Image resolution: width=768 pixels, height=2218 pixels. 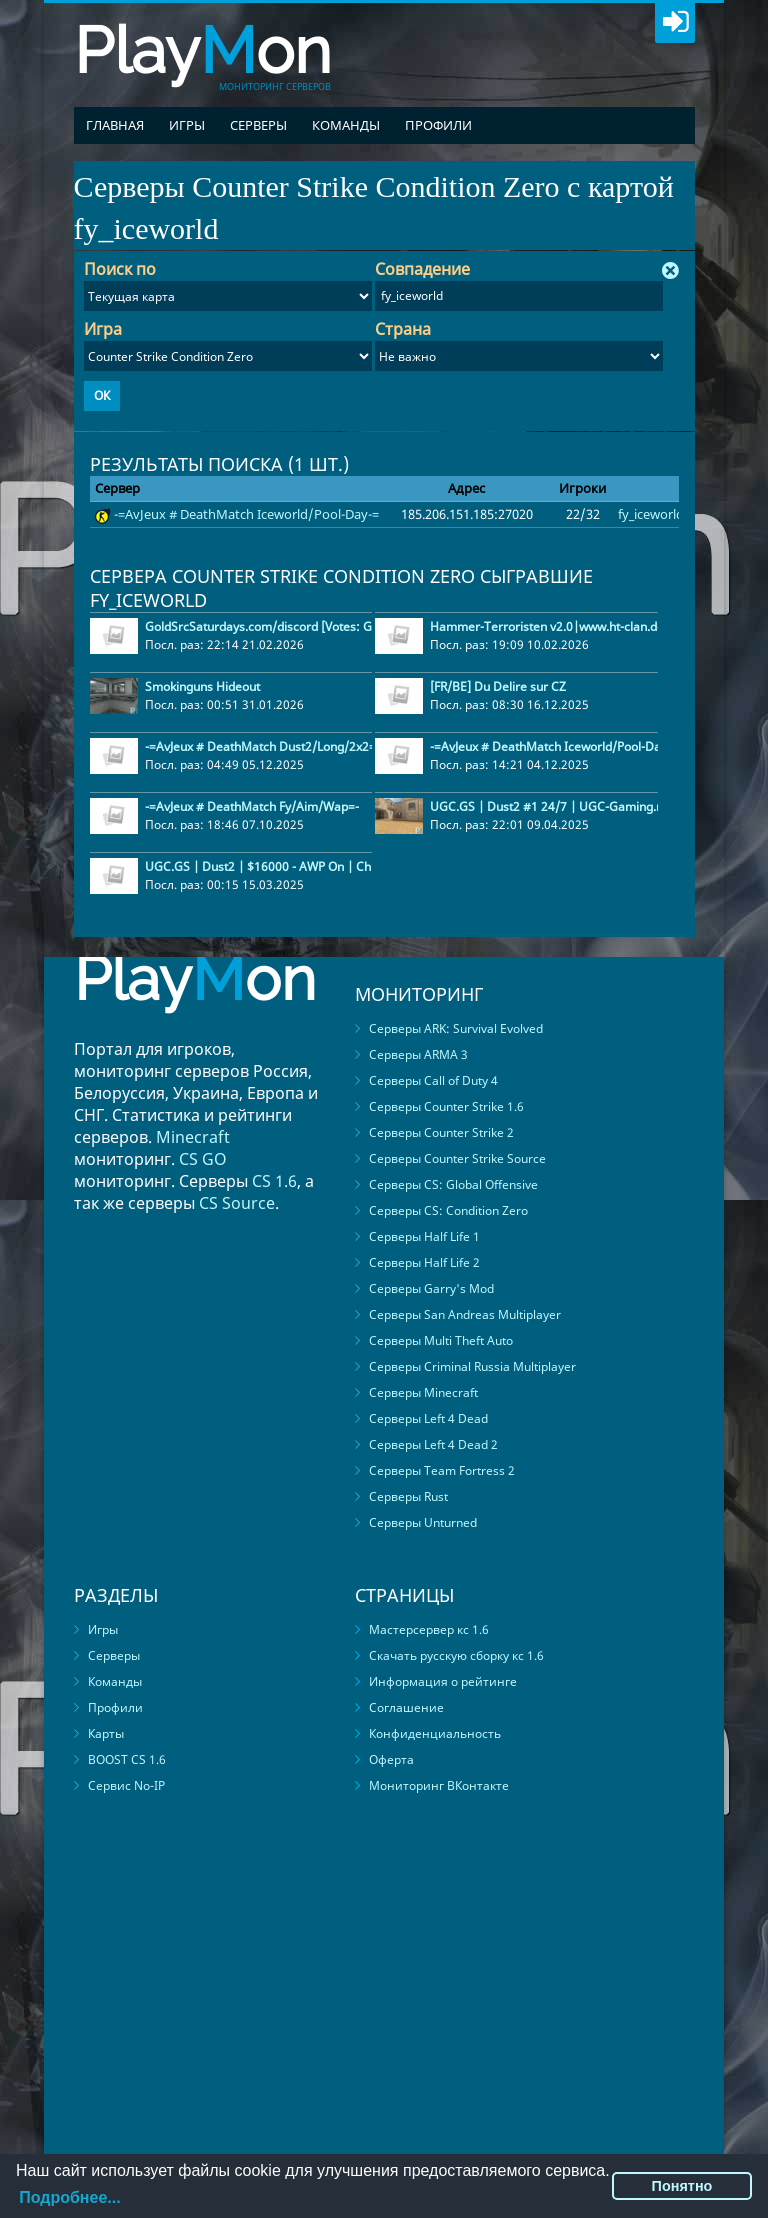 What do you see at coordinates (274, 1181) in the screenshot?
I see `CS 1.6` at bounding box center [274, 1181].